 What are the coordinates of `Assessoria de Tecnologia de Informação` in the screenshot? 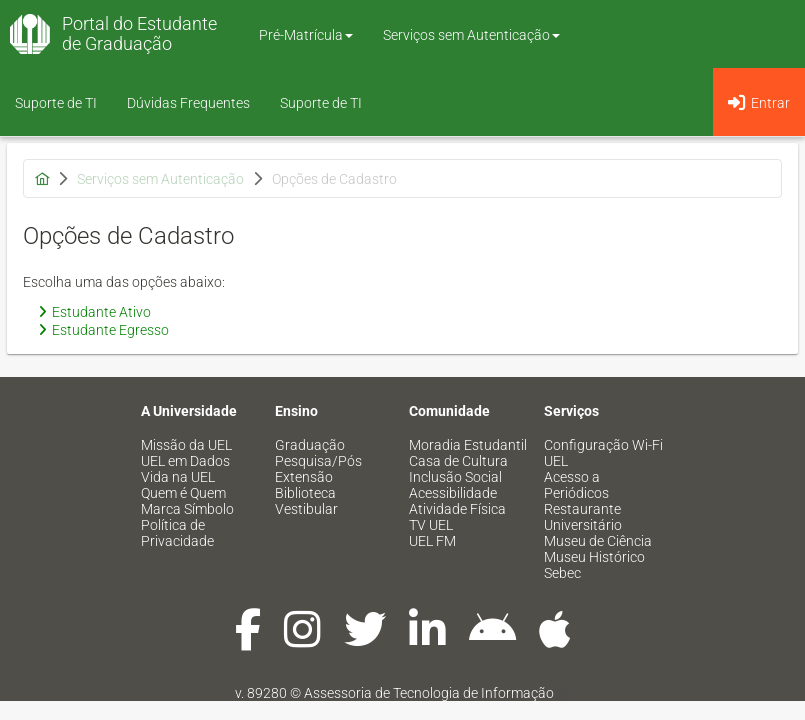 It's located at (429, 693).